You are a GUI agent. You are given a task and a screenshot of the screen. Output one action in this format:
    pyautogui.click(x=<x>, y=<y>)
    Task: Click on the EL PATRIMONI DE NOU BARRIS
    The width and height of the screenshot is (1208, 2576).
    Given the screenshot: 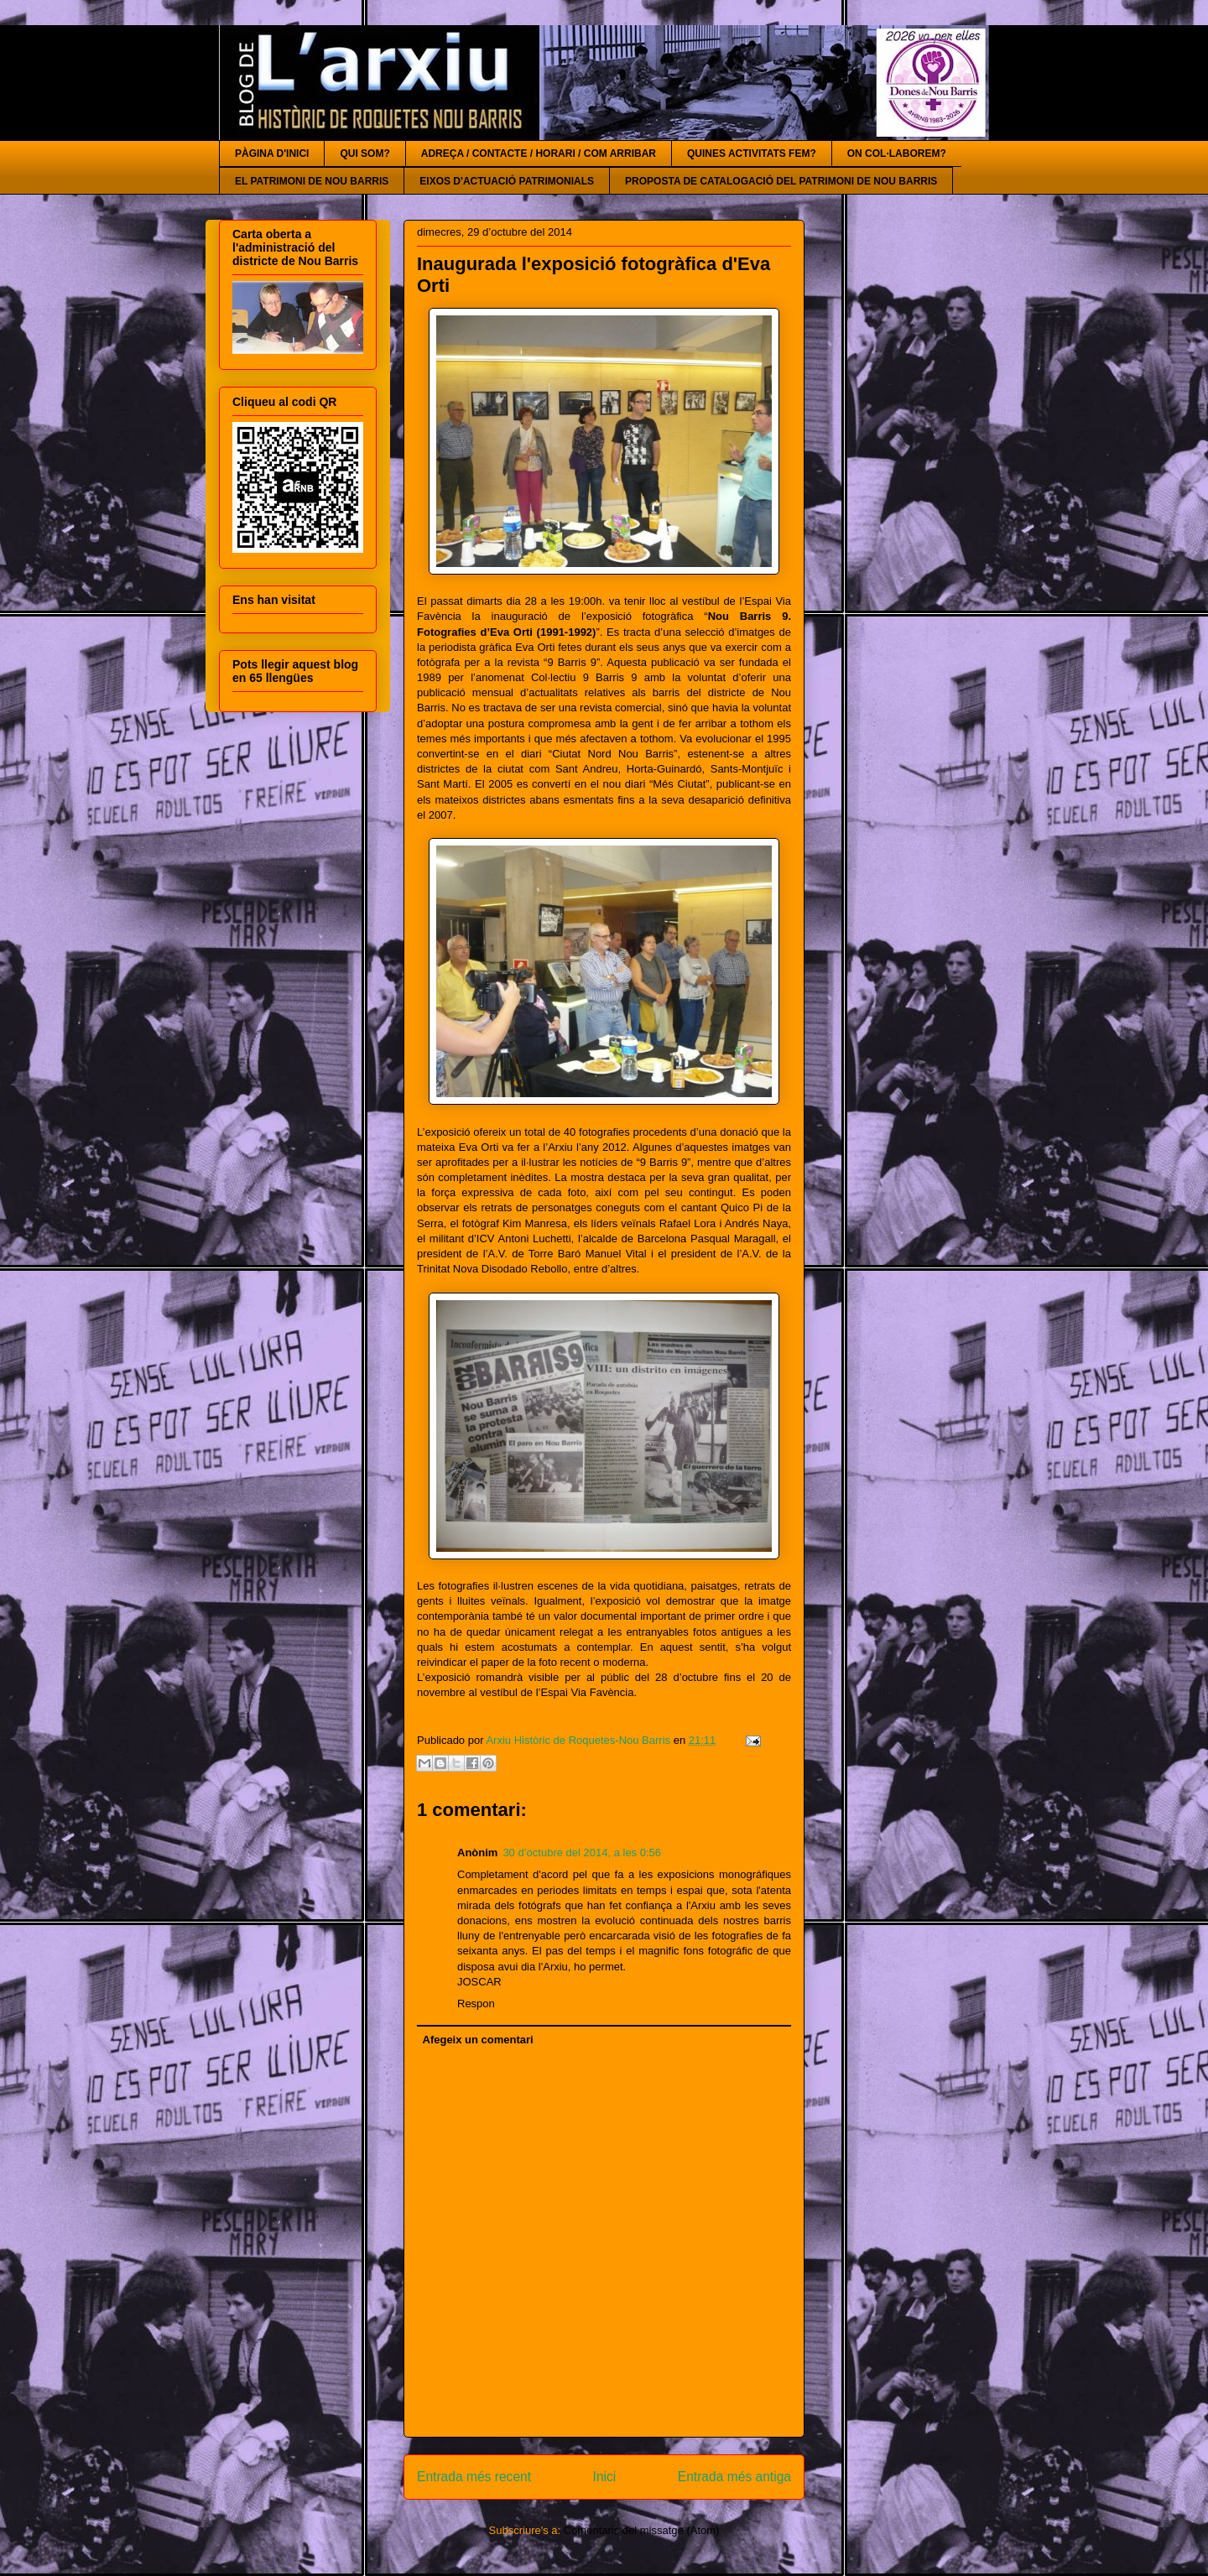 What is the action you would take?
    pyautogui.click(x=311, y=181)
    